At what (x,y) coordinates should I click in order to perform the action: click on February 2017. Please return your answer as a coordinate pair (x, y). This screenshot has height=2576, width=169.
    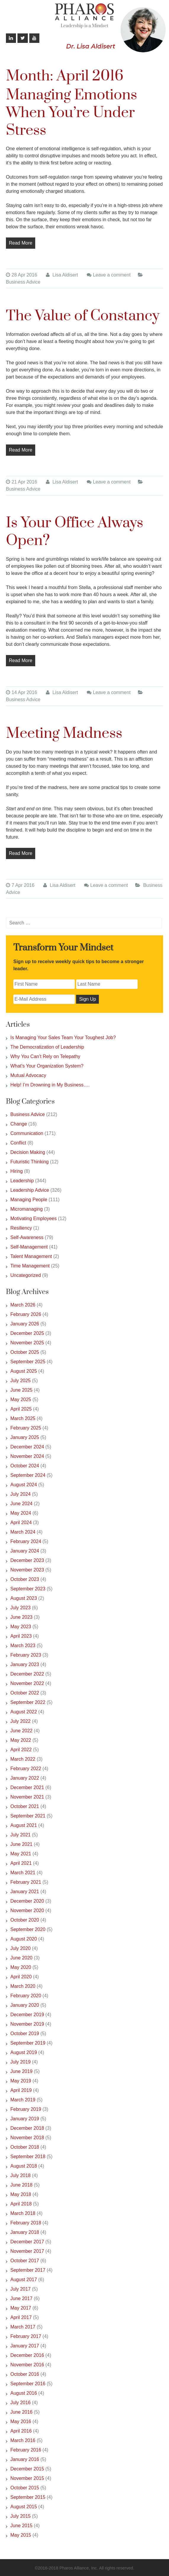
    Looking at the image, I should click on (25, 2336).